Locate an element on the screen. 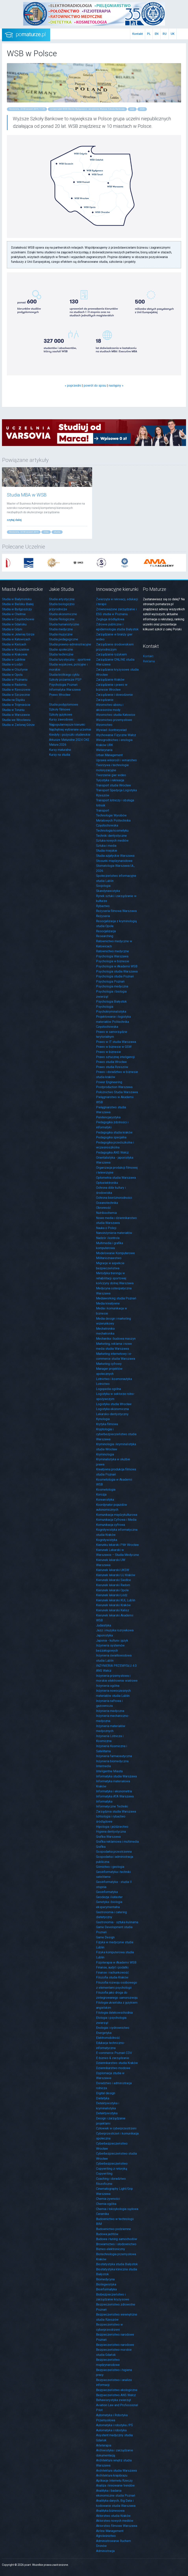 Image resolution: width=188 pixels, height=2576 pixels. Kryminologia is located at coordinates (105, 1454).